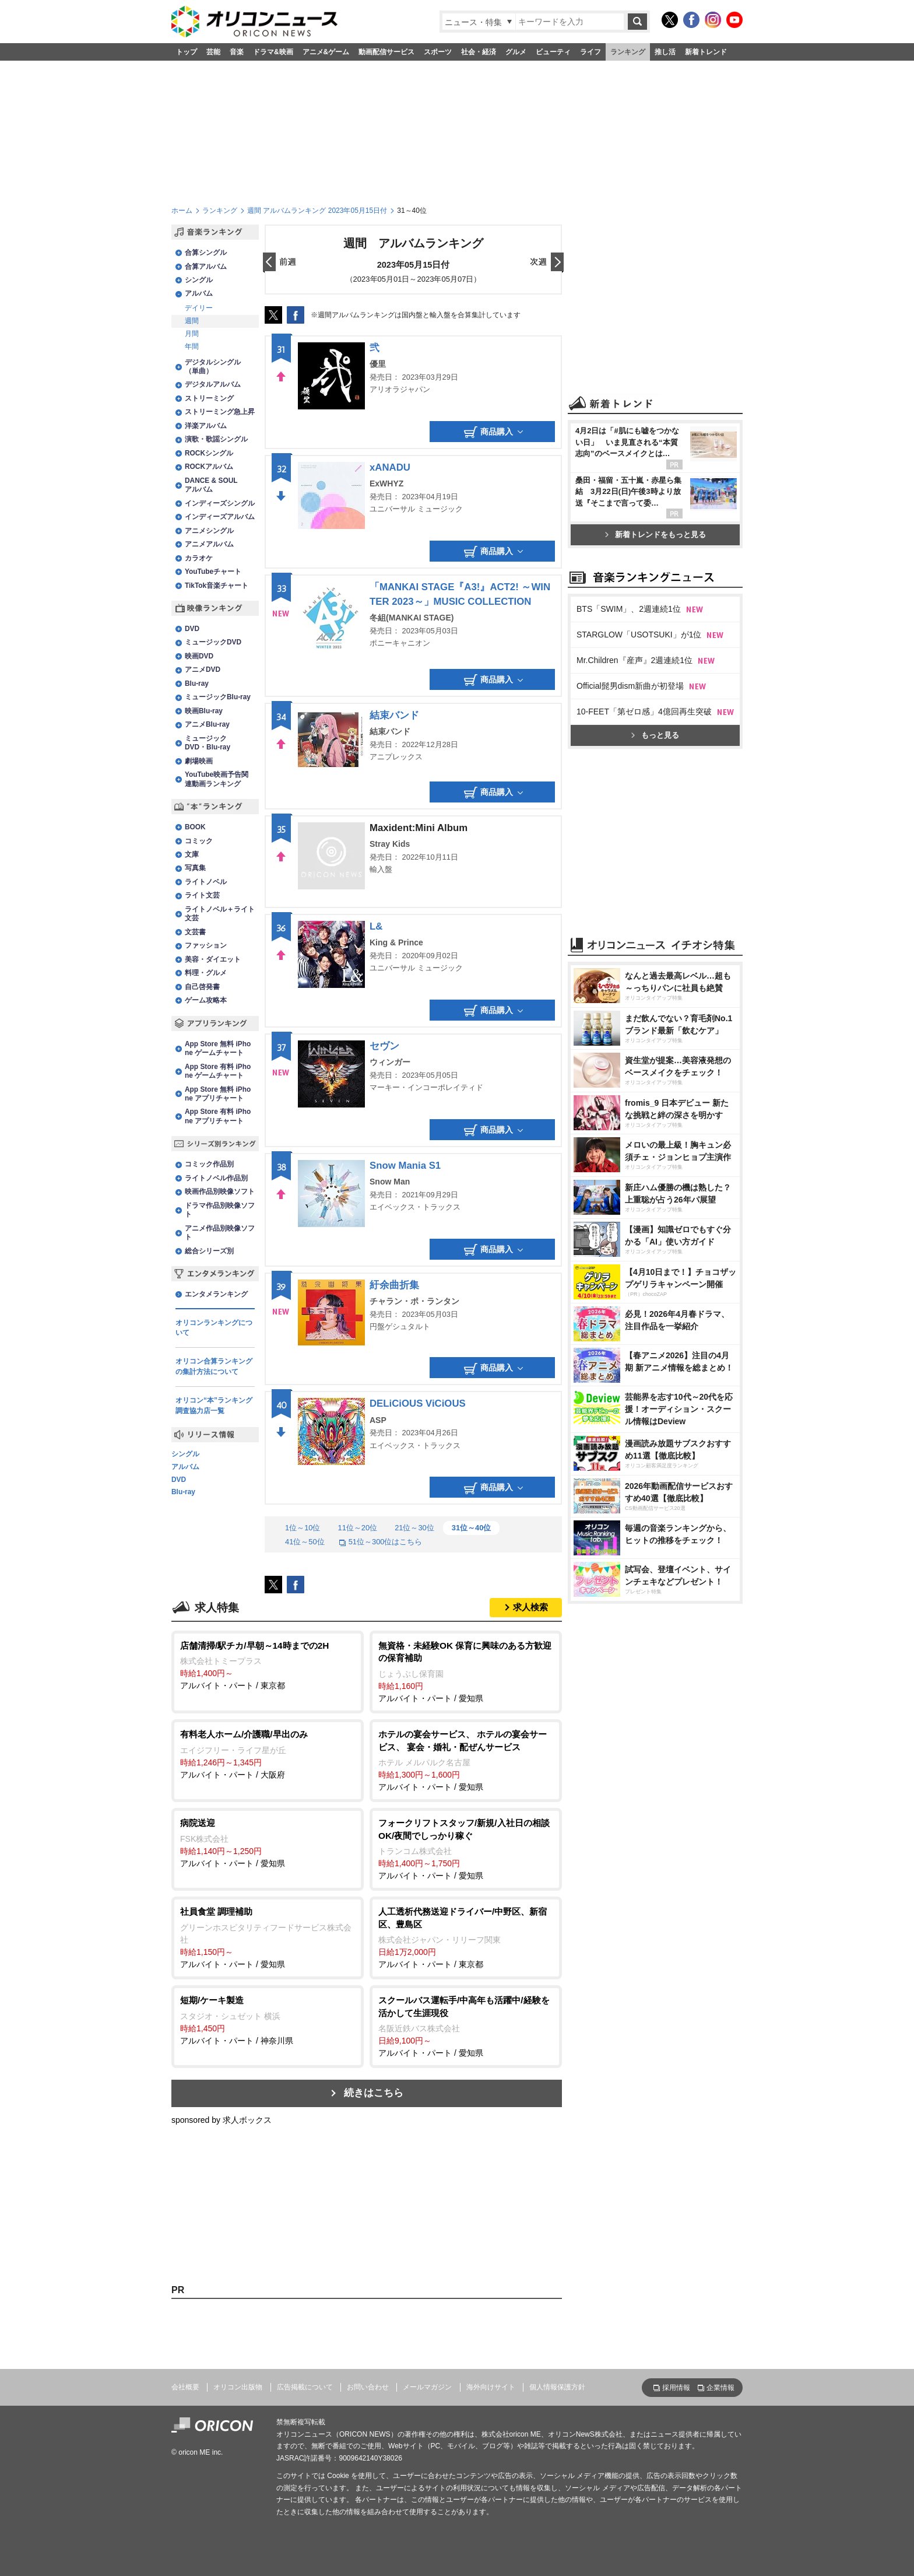 Image resolution: width=914 pixels, height=2576 pixels. Describe the element at coordinates (237, 2387) in the screenshot. I see `オリコン出版物` at that location.